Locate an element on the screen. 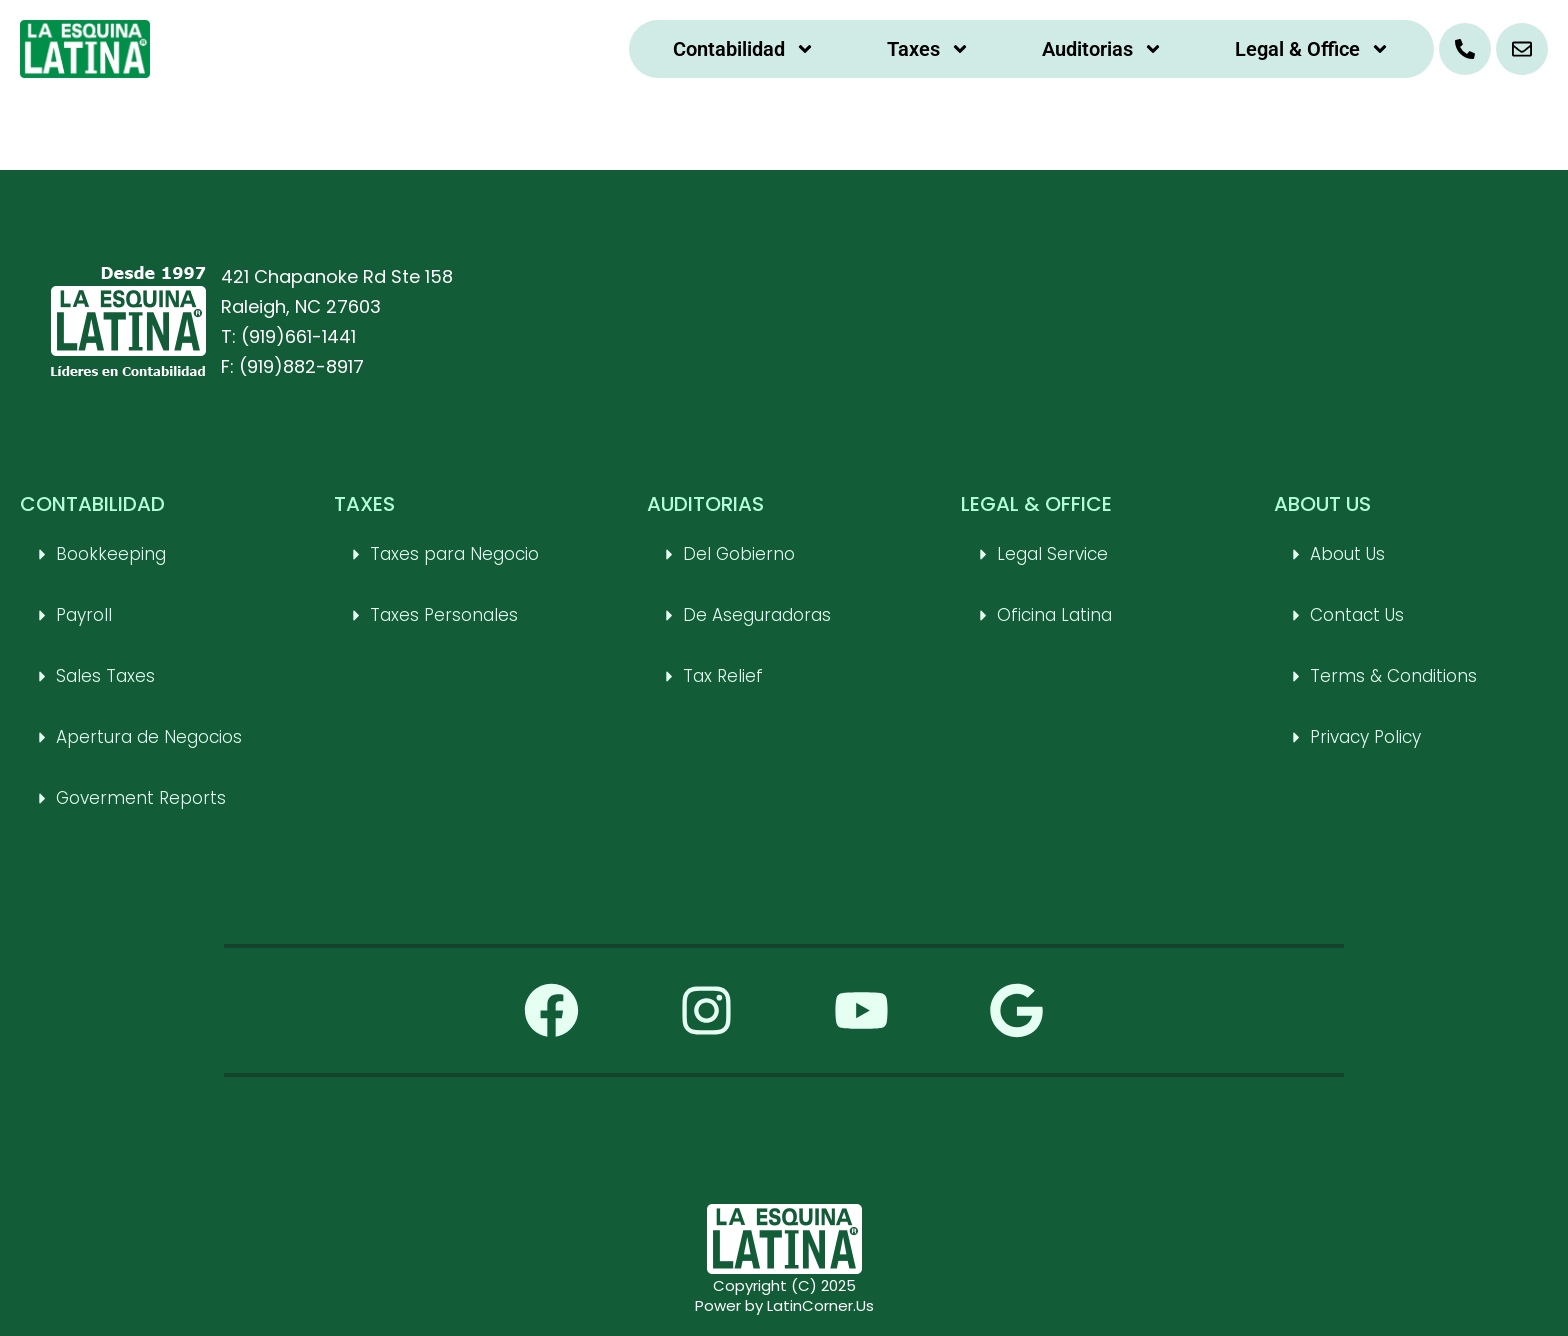  Contabilidad is located at coordinates (744, 49).